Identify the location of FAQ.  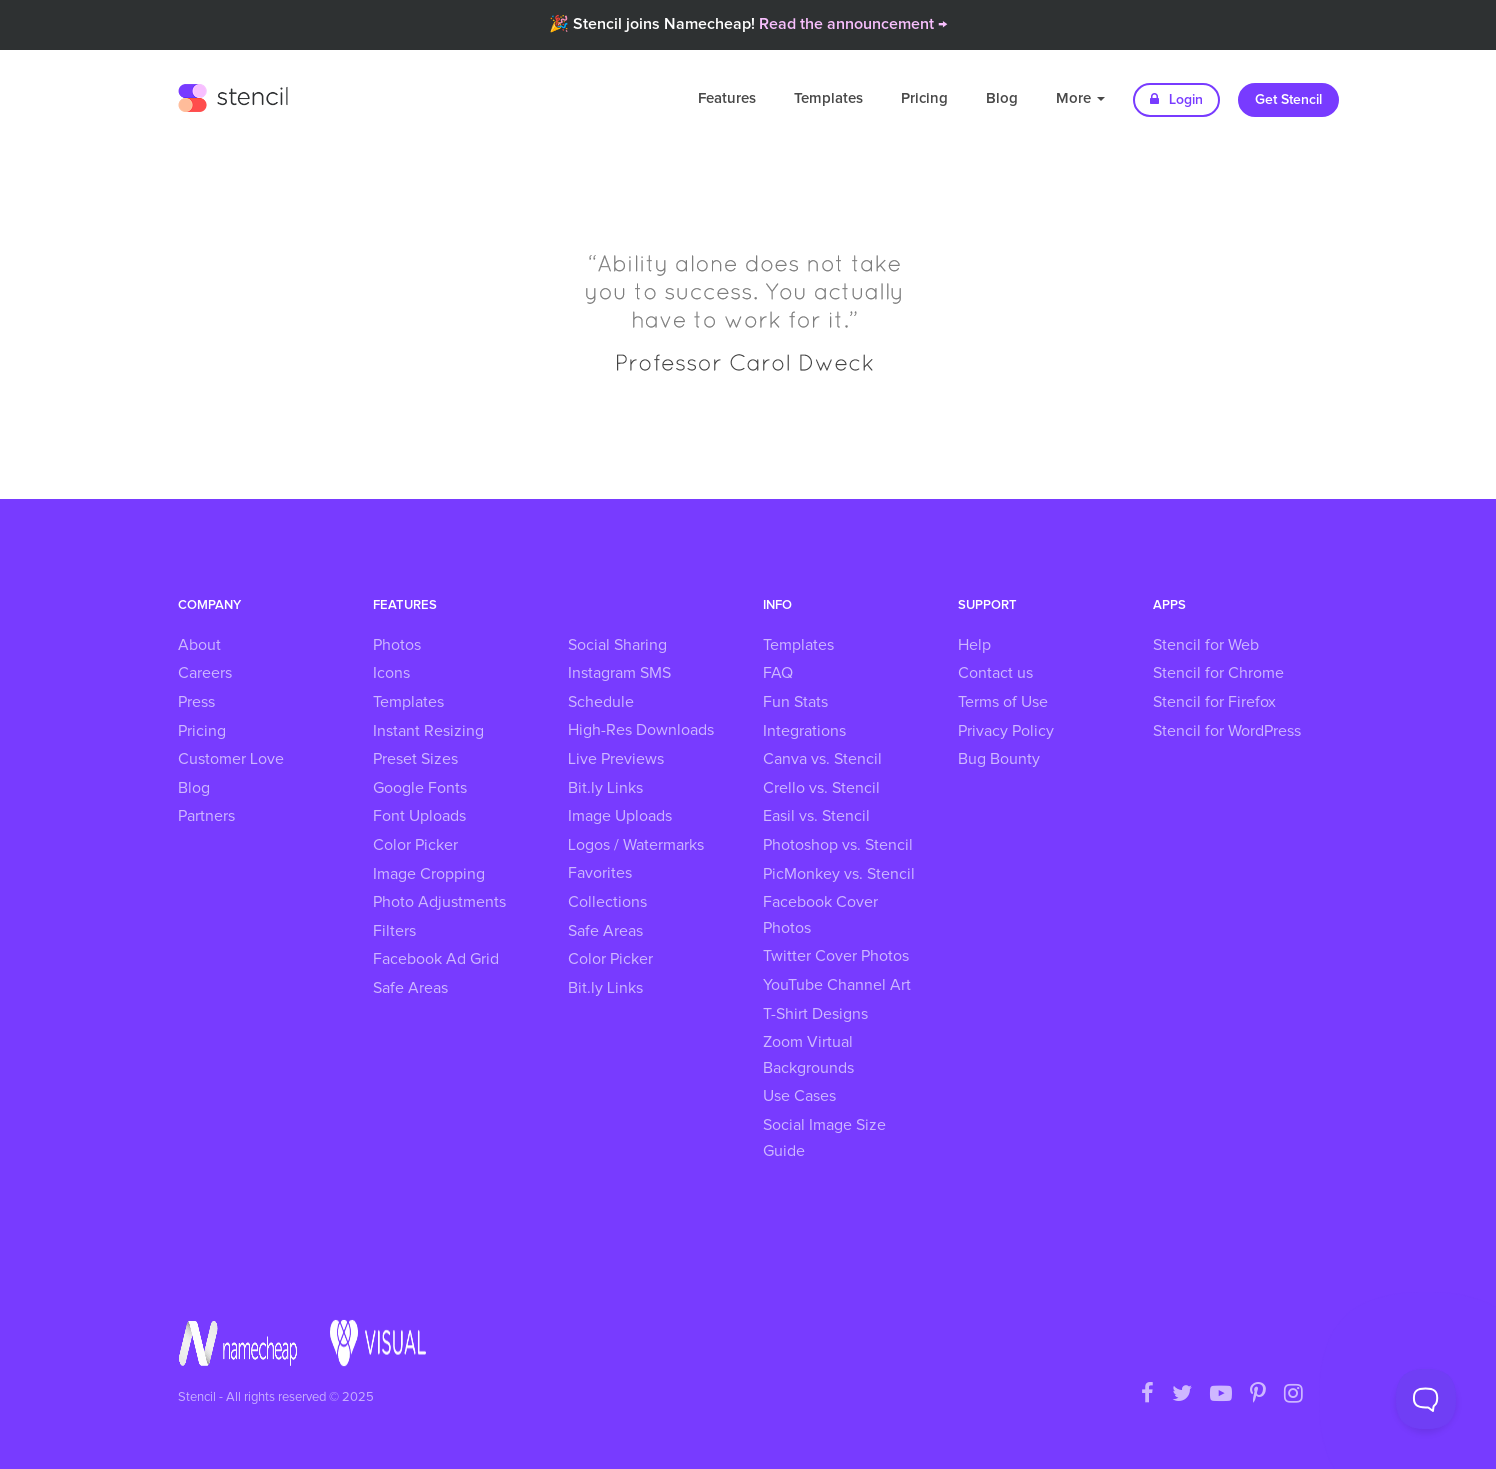
(778, 673).